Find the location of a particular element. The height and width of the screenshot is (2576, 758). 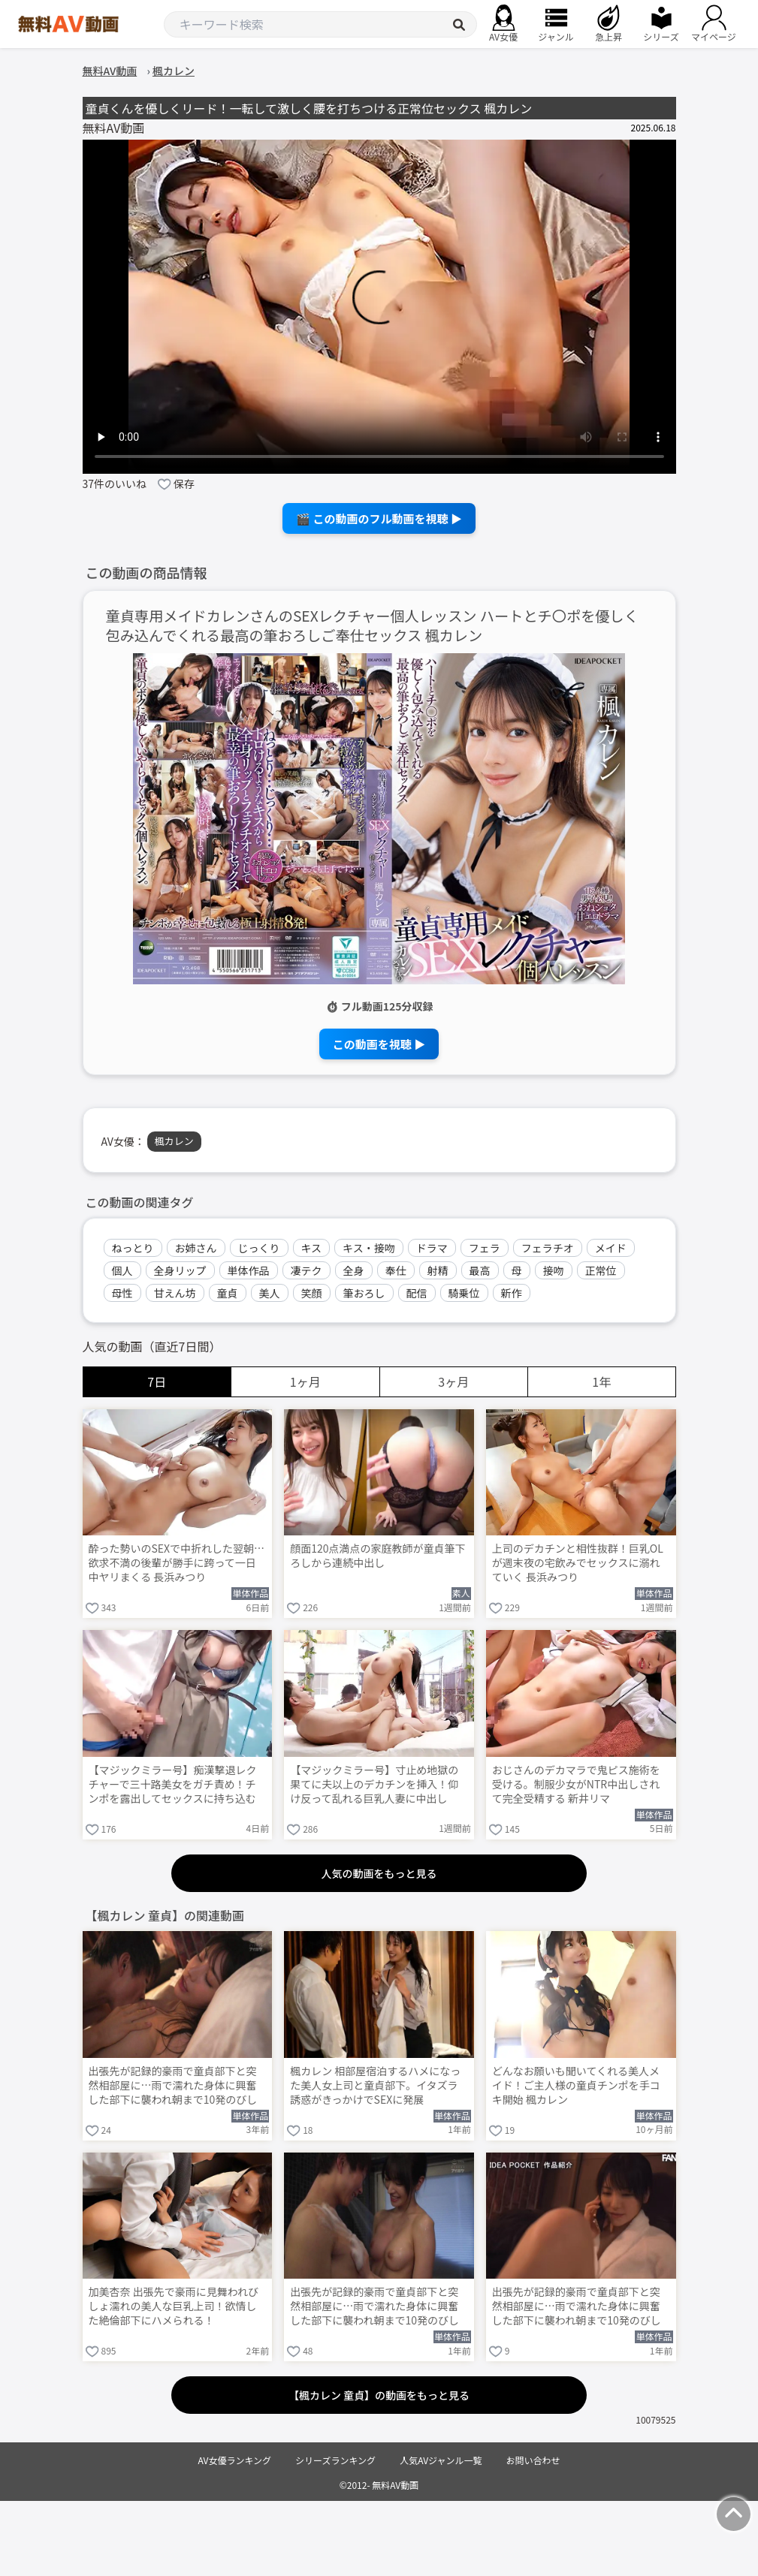

楓カレン is located at coordinates (174, 1141).